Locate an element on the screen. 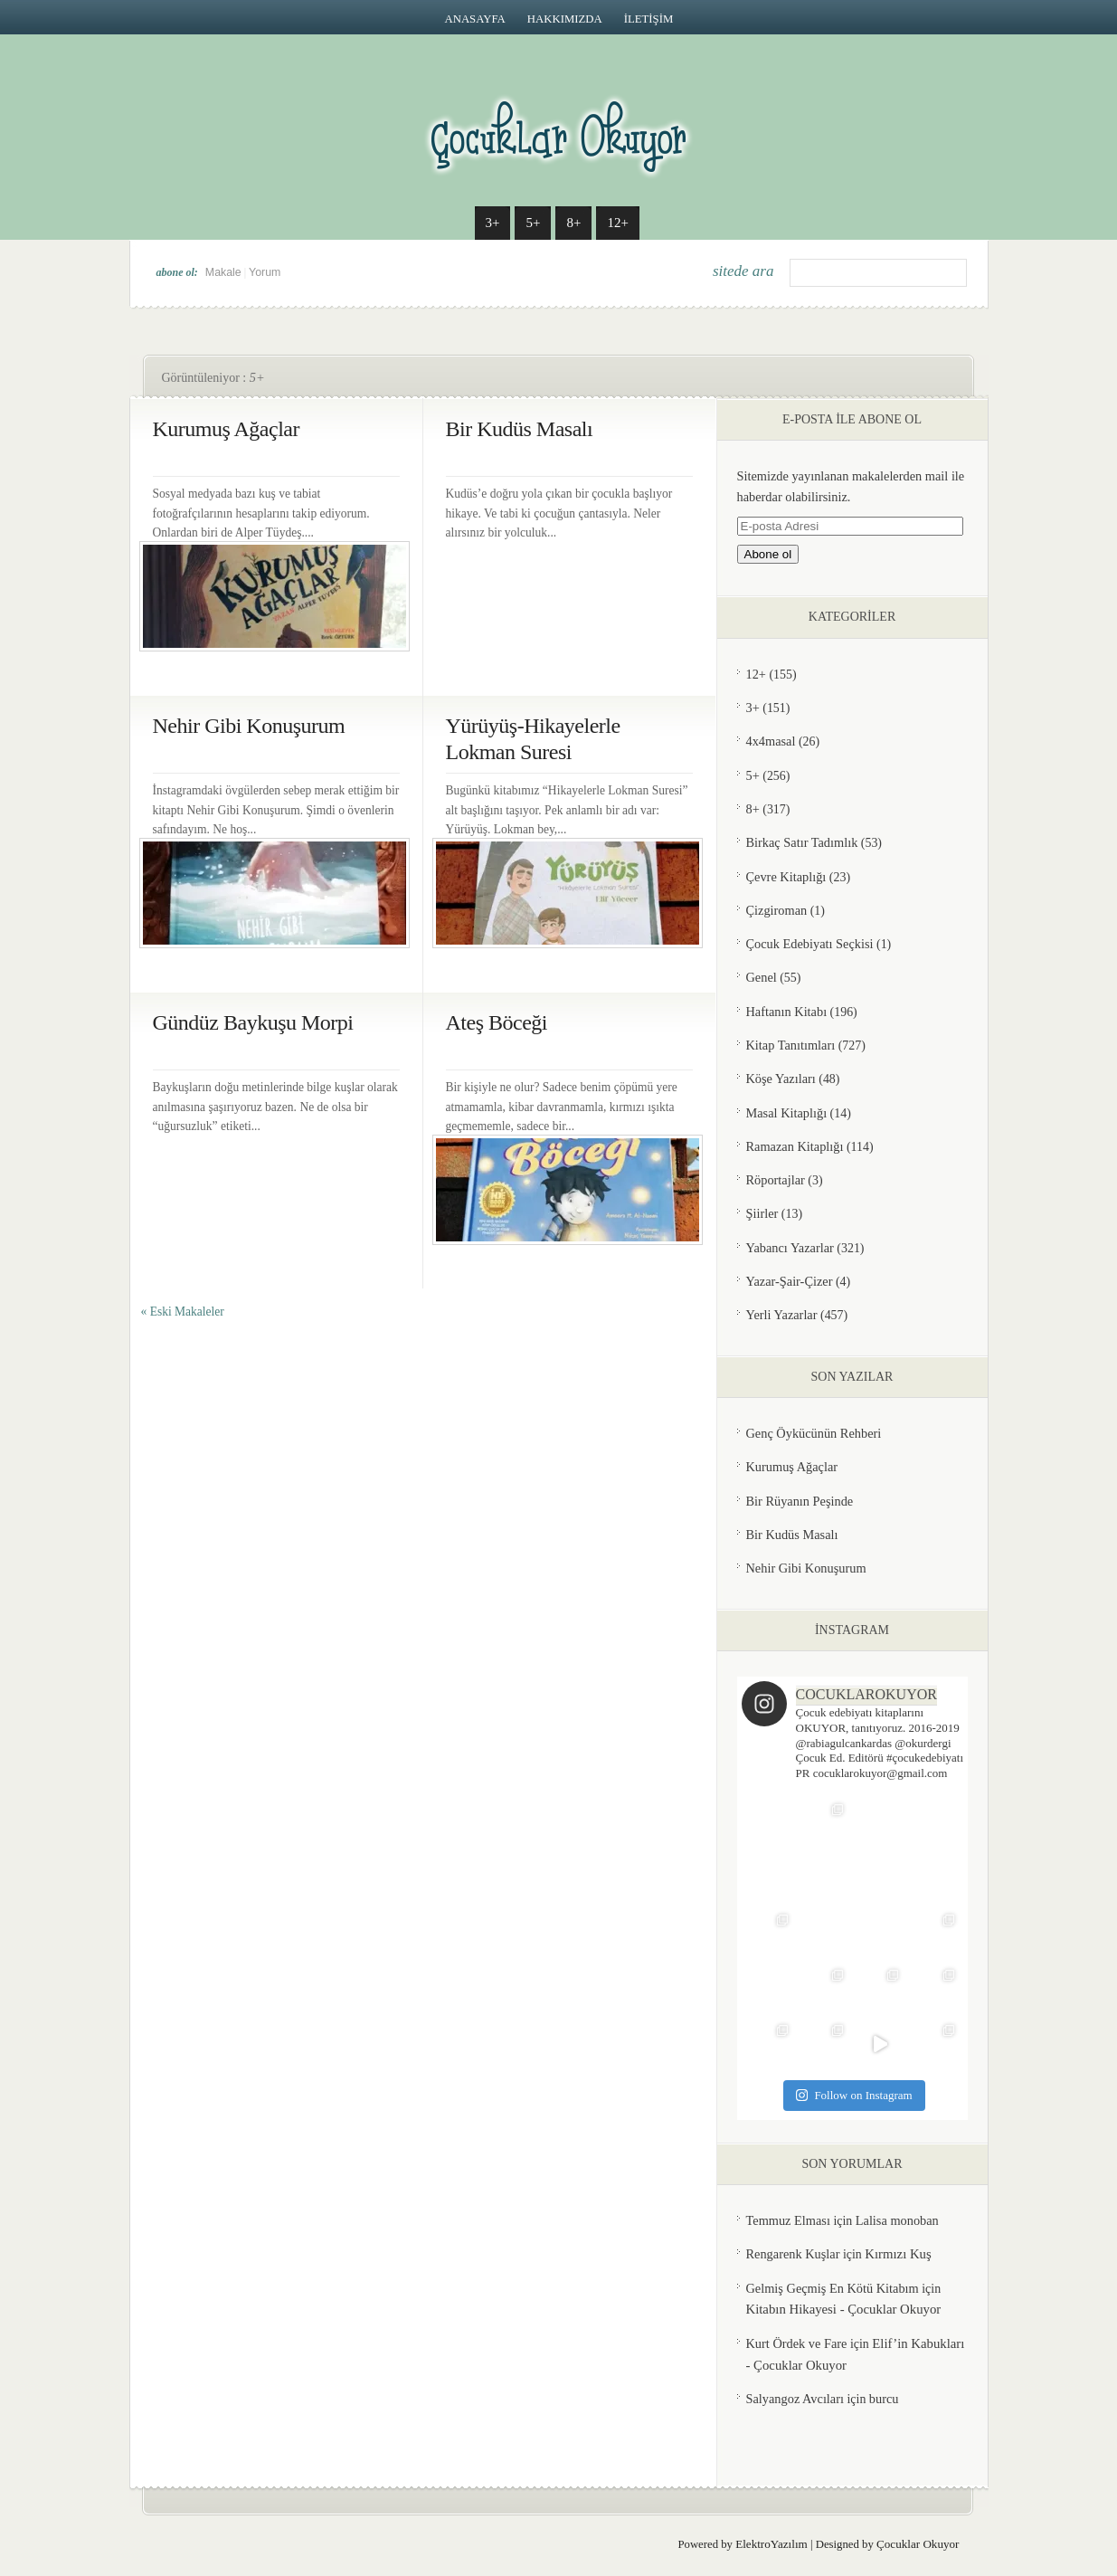 The image size is (1117, 2576). Yabancı Yazarlar is located at coordinates (790, 1247).